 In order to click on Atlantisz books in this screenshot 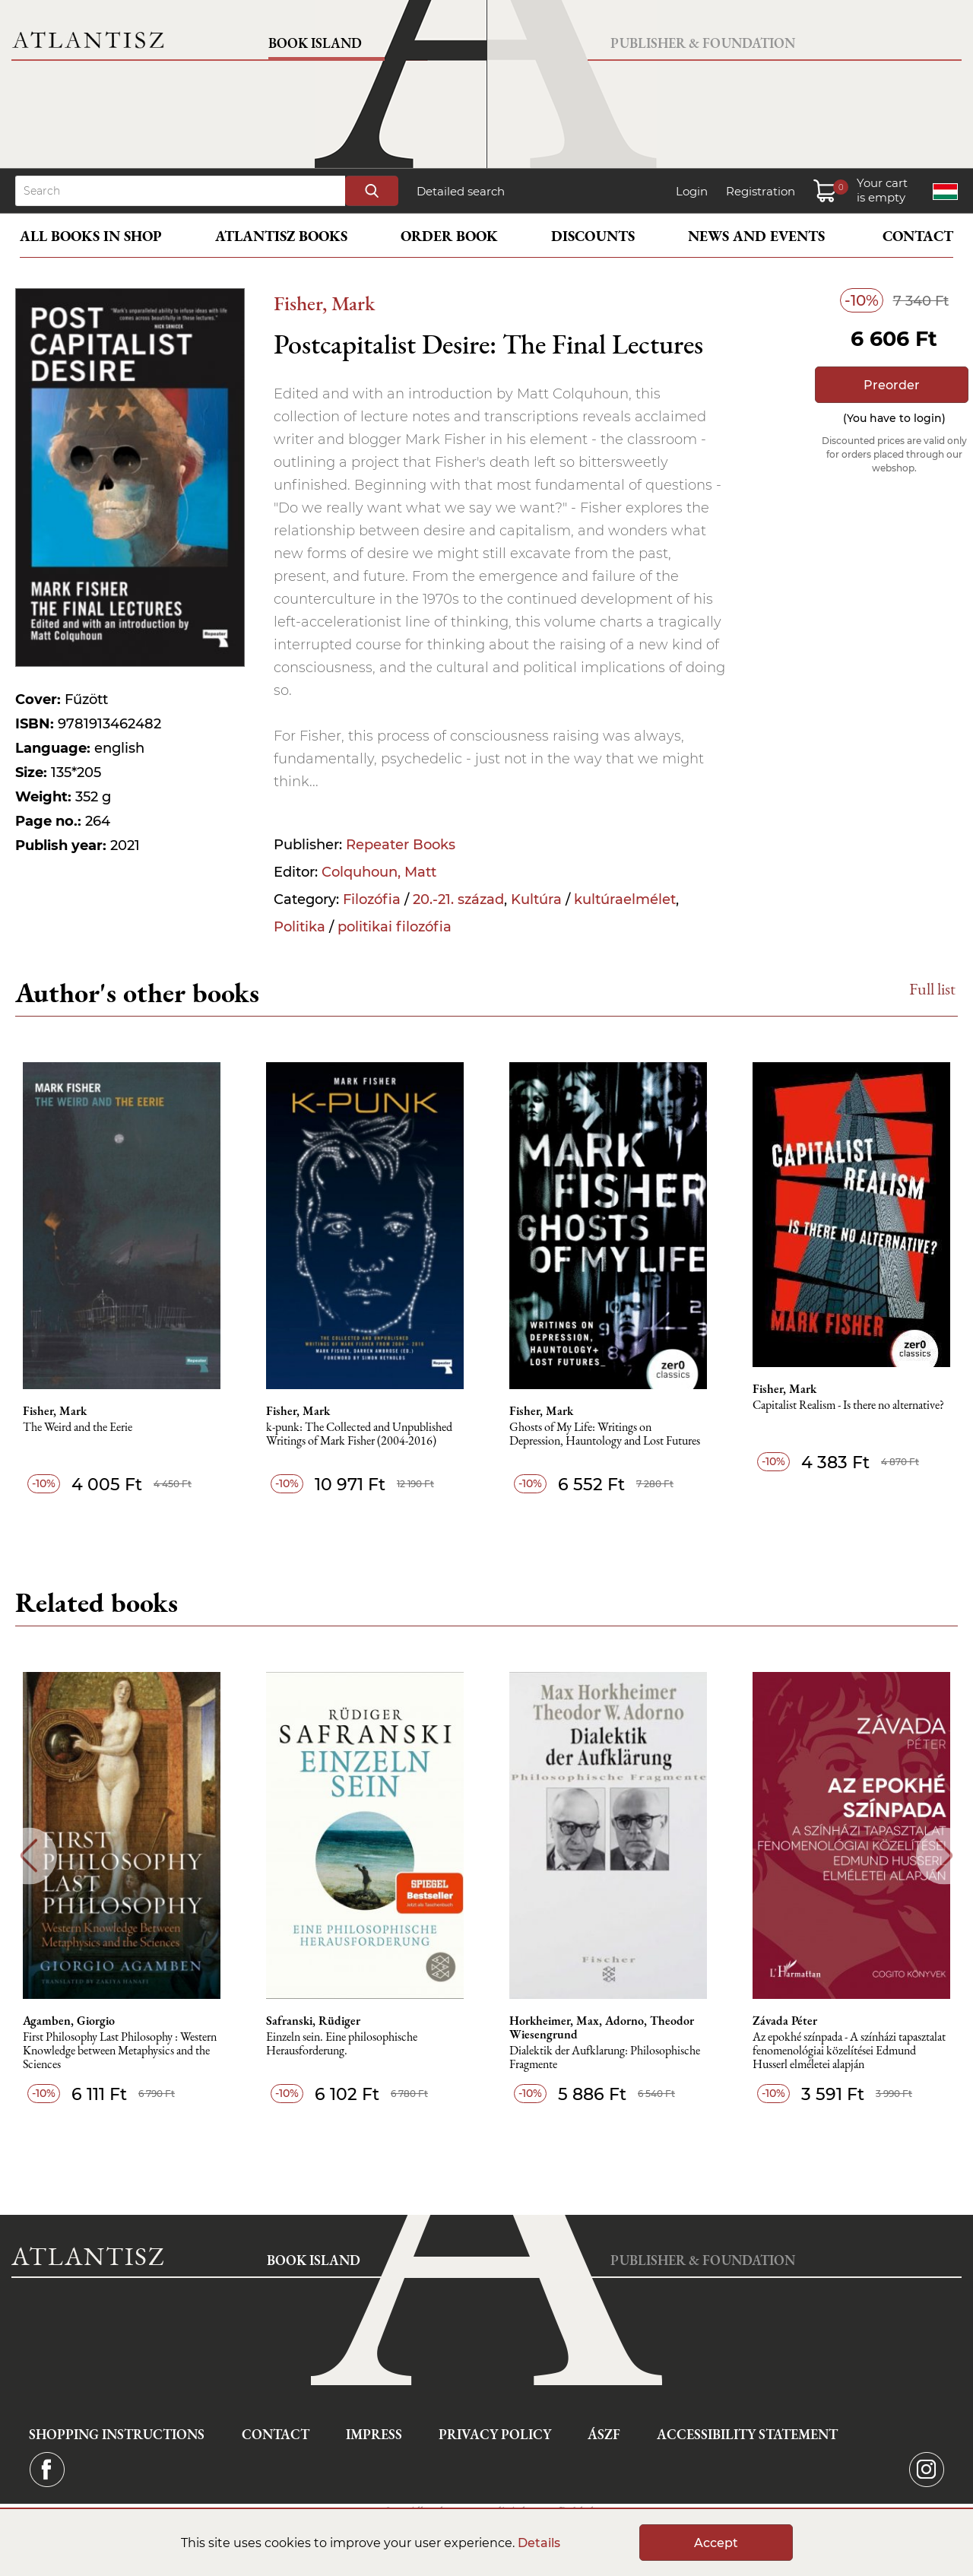, I will do `click(281, 236)`.